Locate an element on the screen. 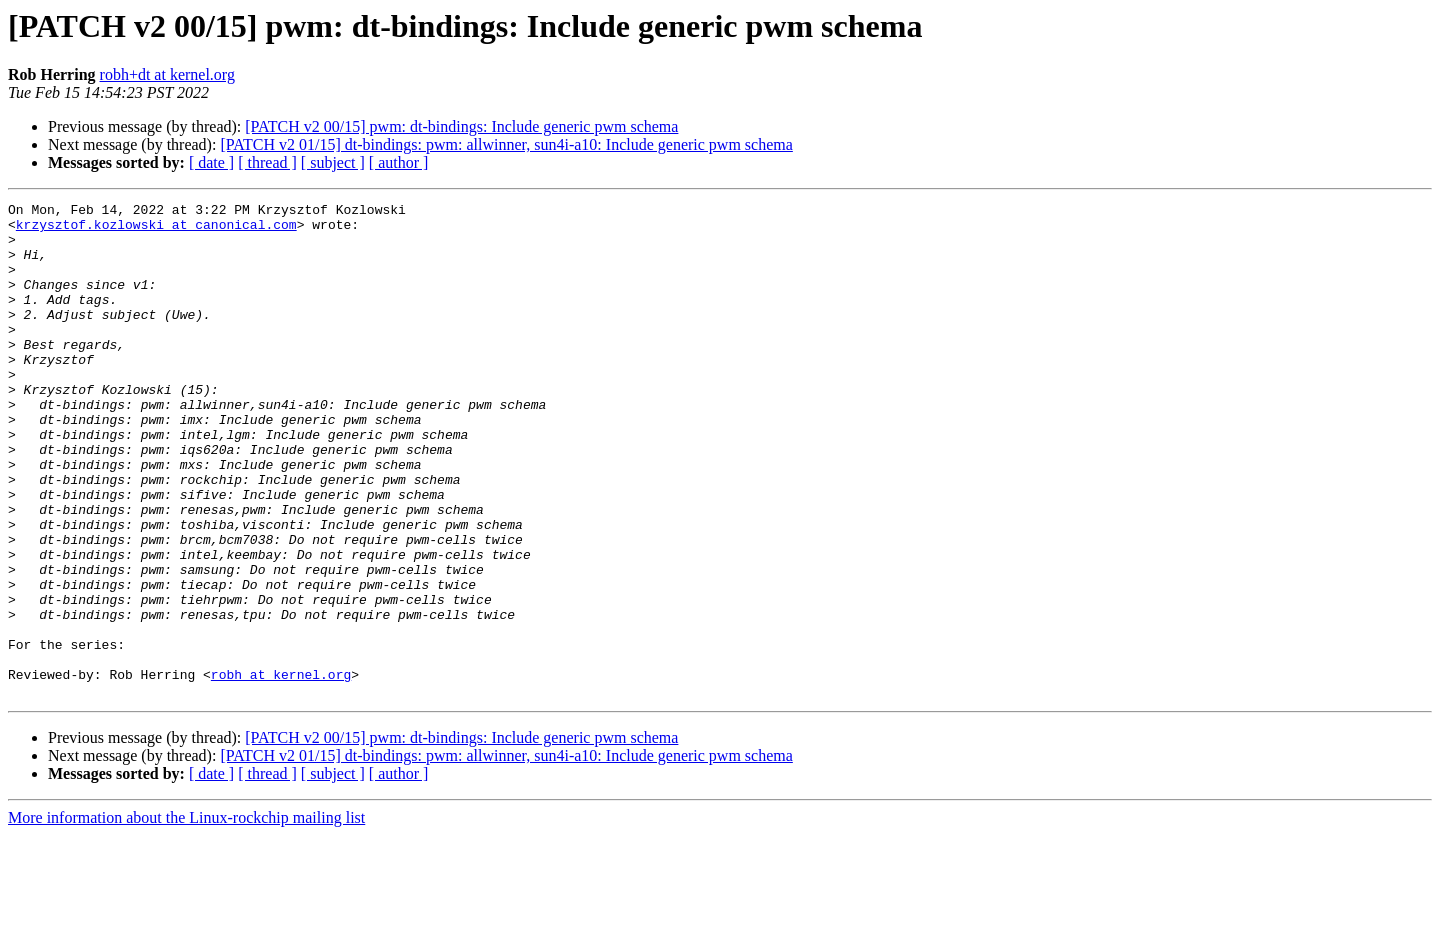  robh at kernel.org is located at coordinates (281, 770).